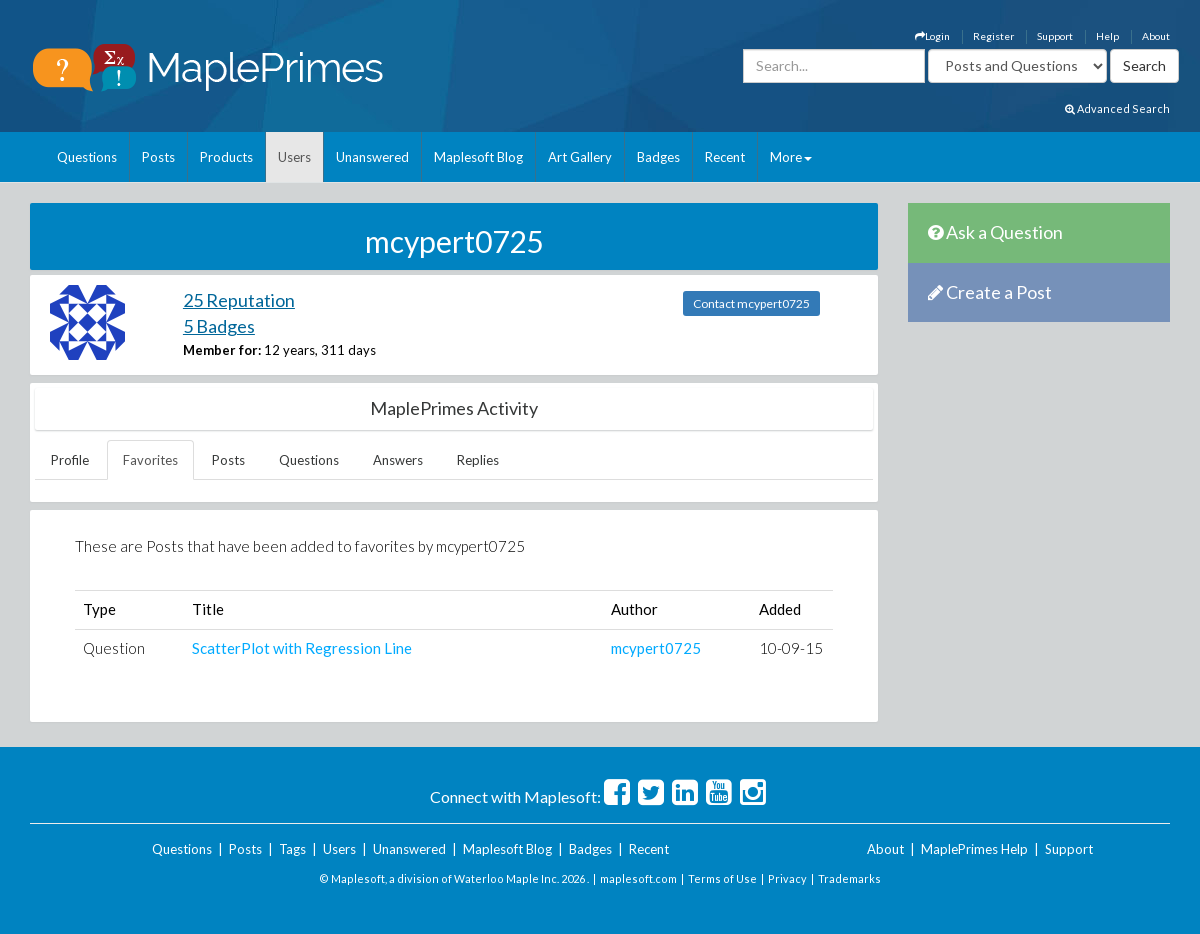  Describe the element at coordinates (1156, 36) in the screenshot. I see `About` at that location.